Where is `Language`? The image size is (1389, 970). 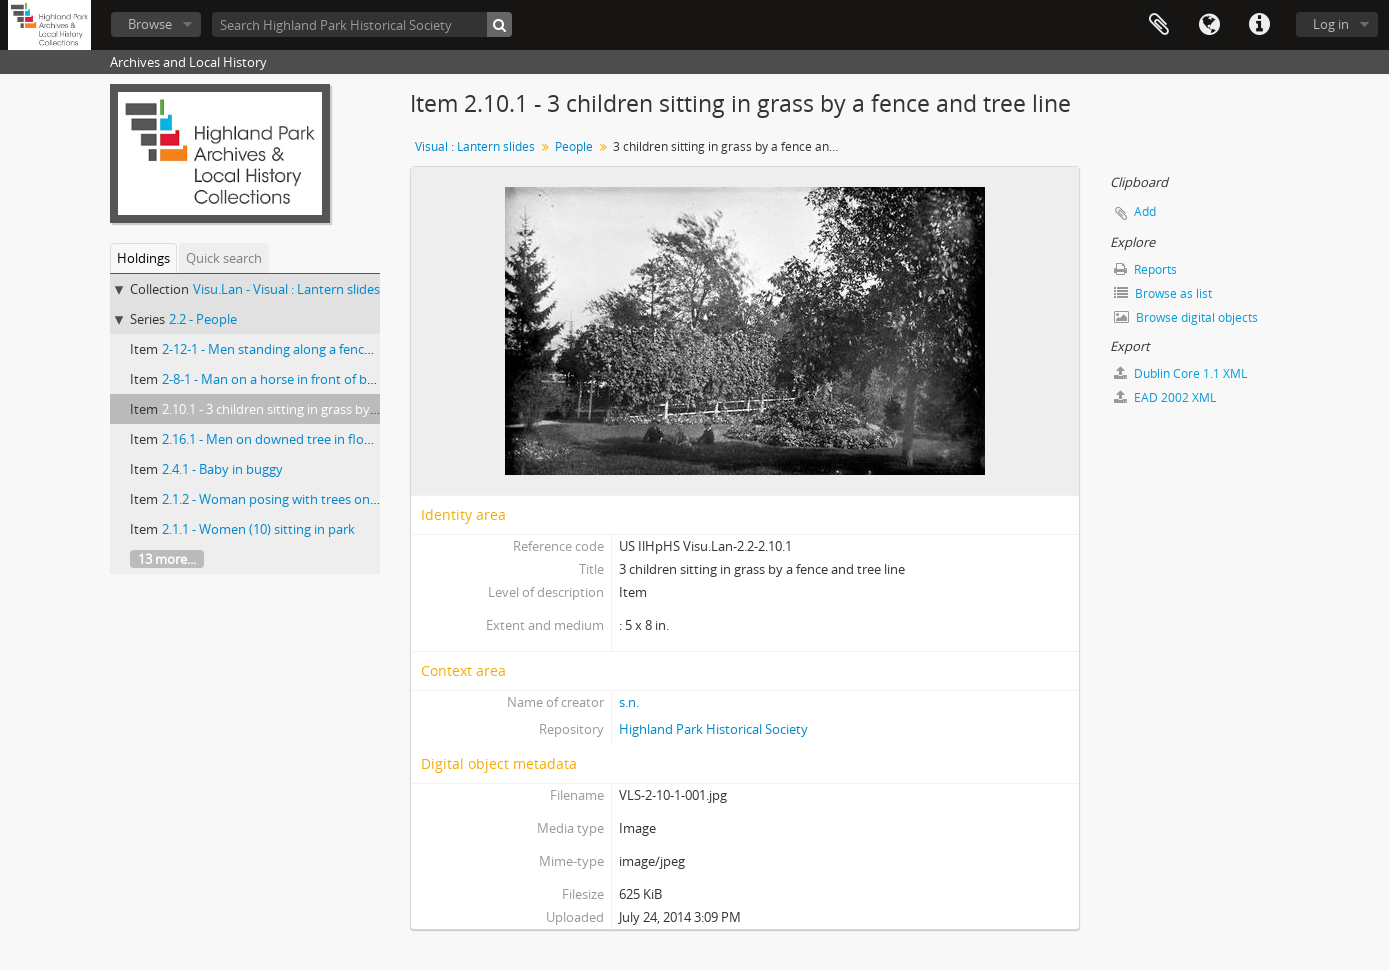
Language is located at coordinates (1209, 25).